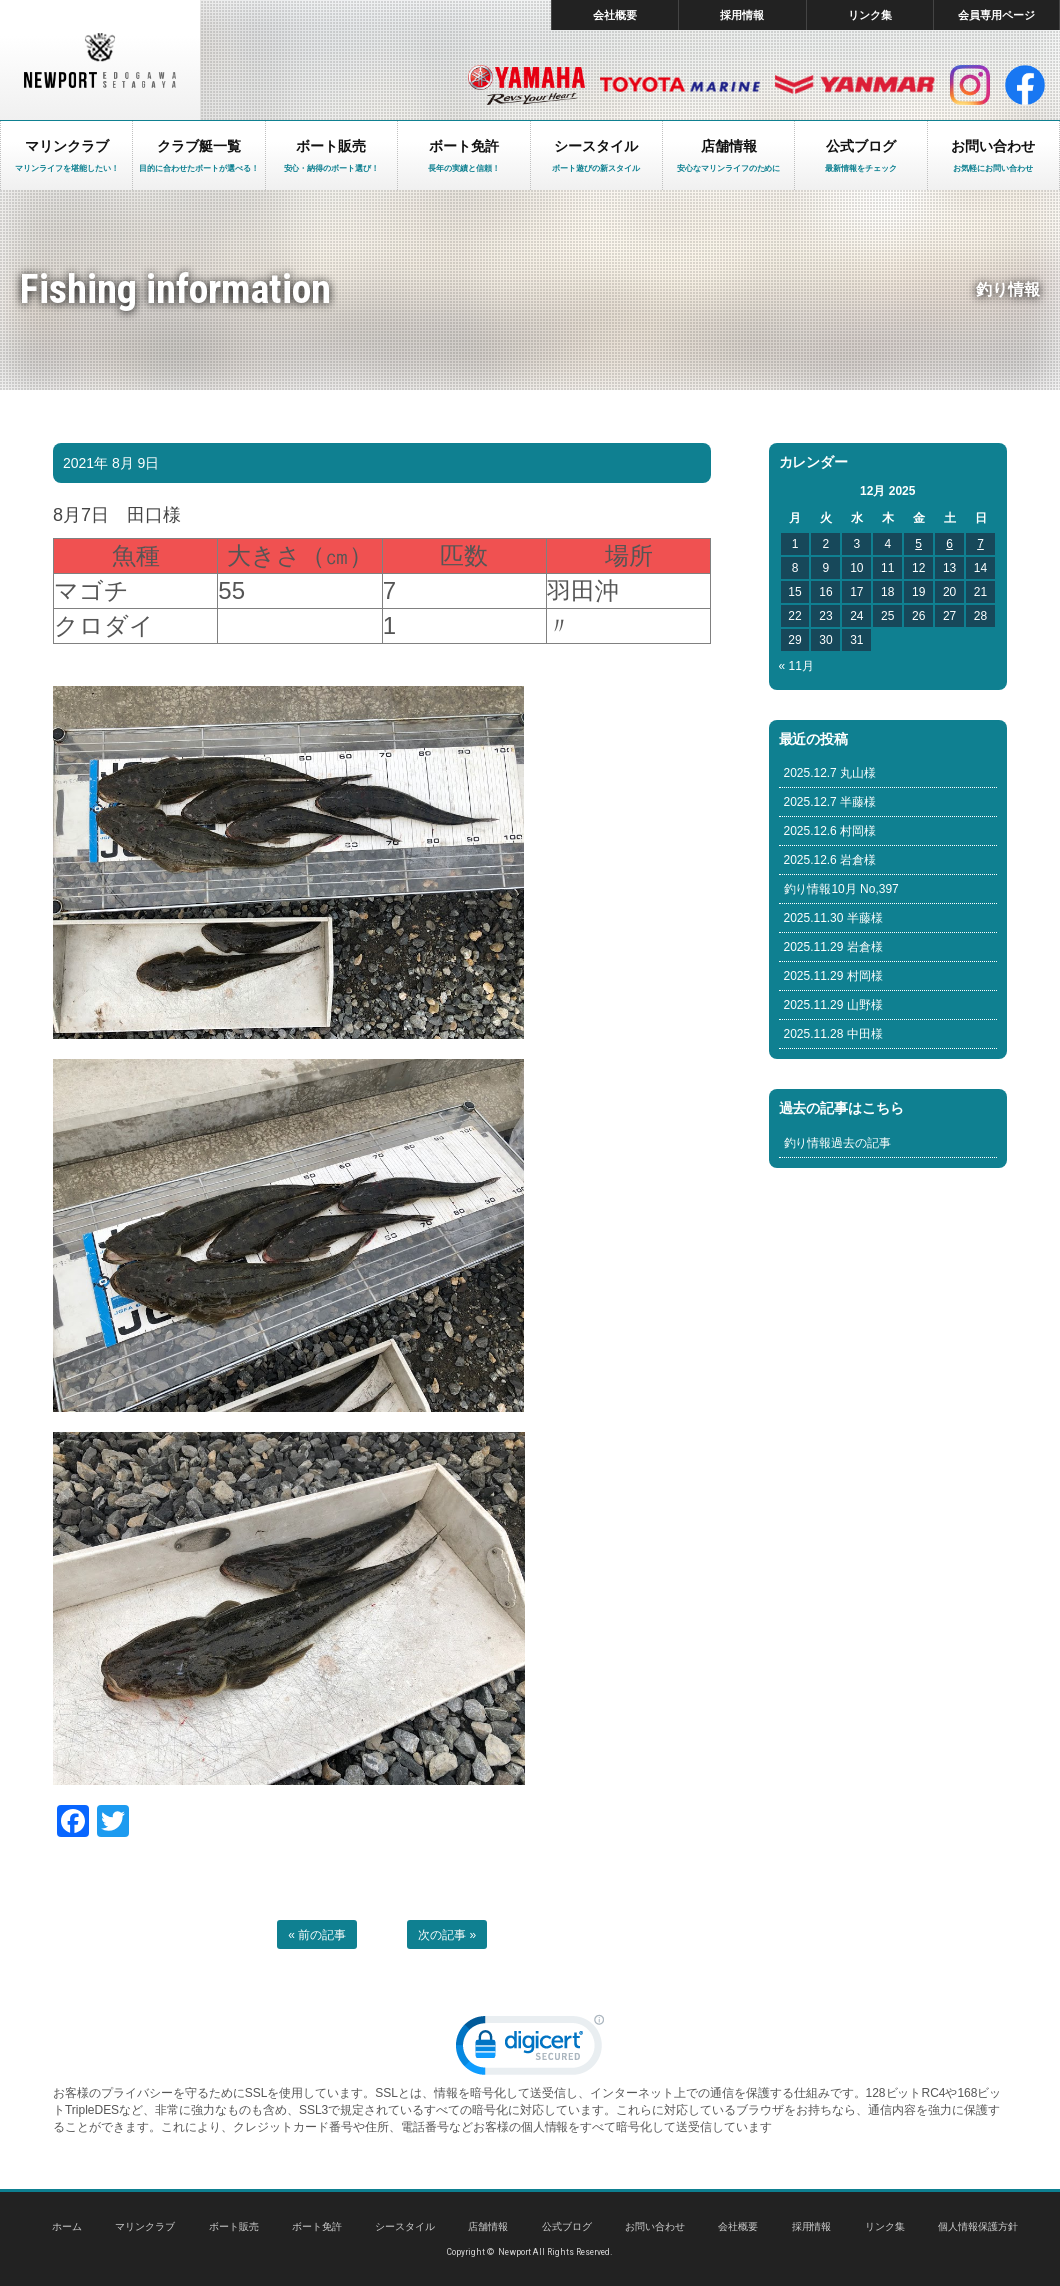  What do you see at coordinates (830, 831) in the screenshot?
I see `2025.12.6 村岡様` at bounding box center [830, 831].